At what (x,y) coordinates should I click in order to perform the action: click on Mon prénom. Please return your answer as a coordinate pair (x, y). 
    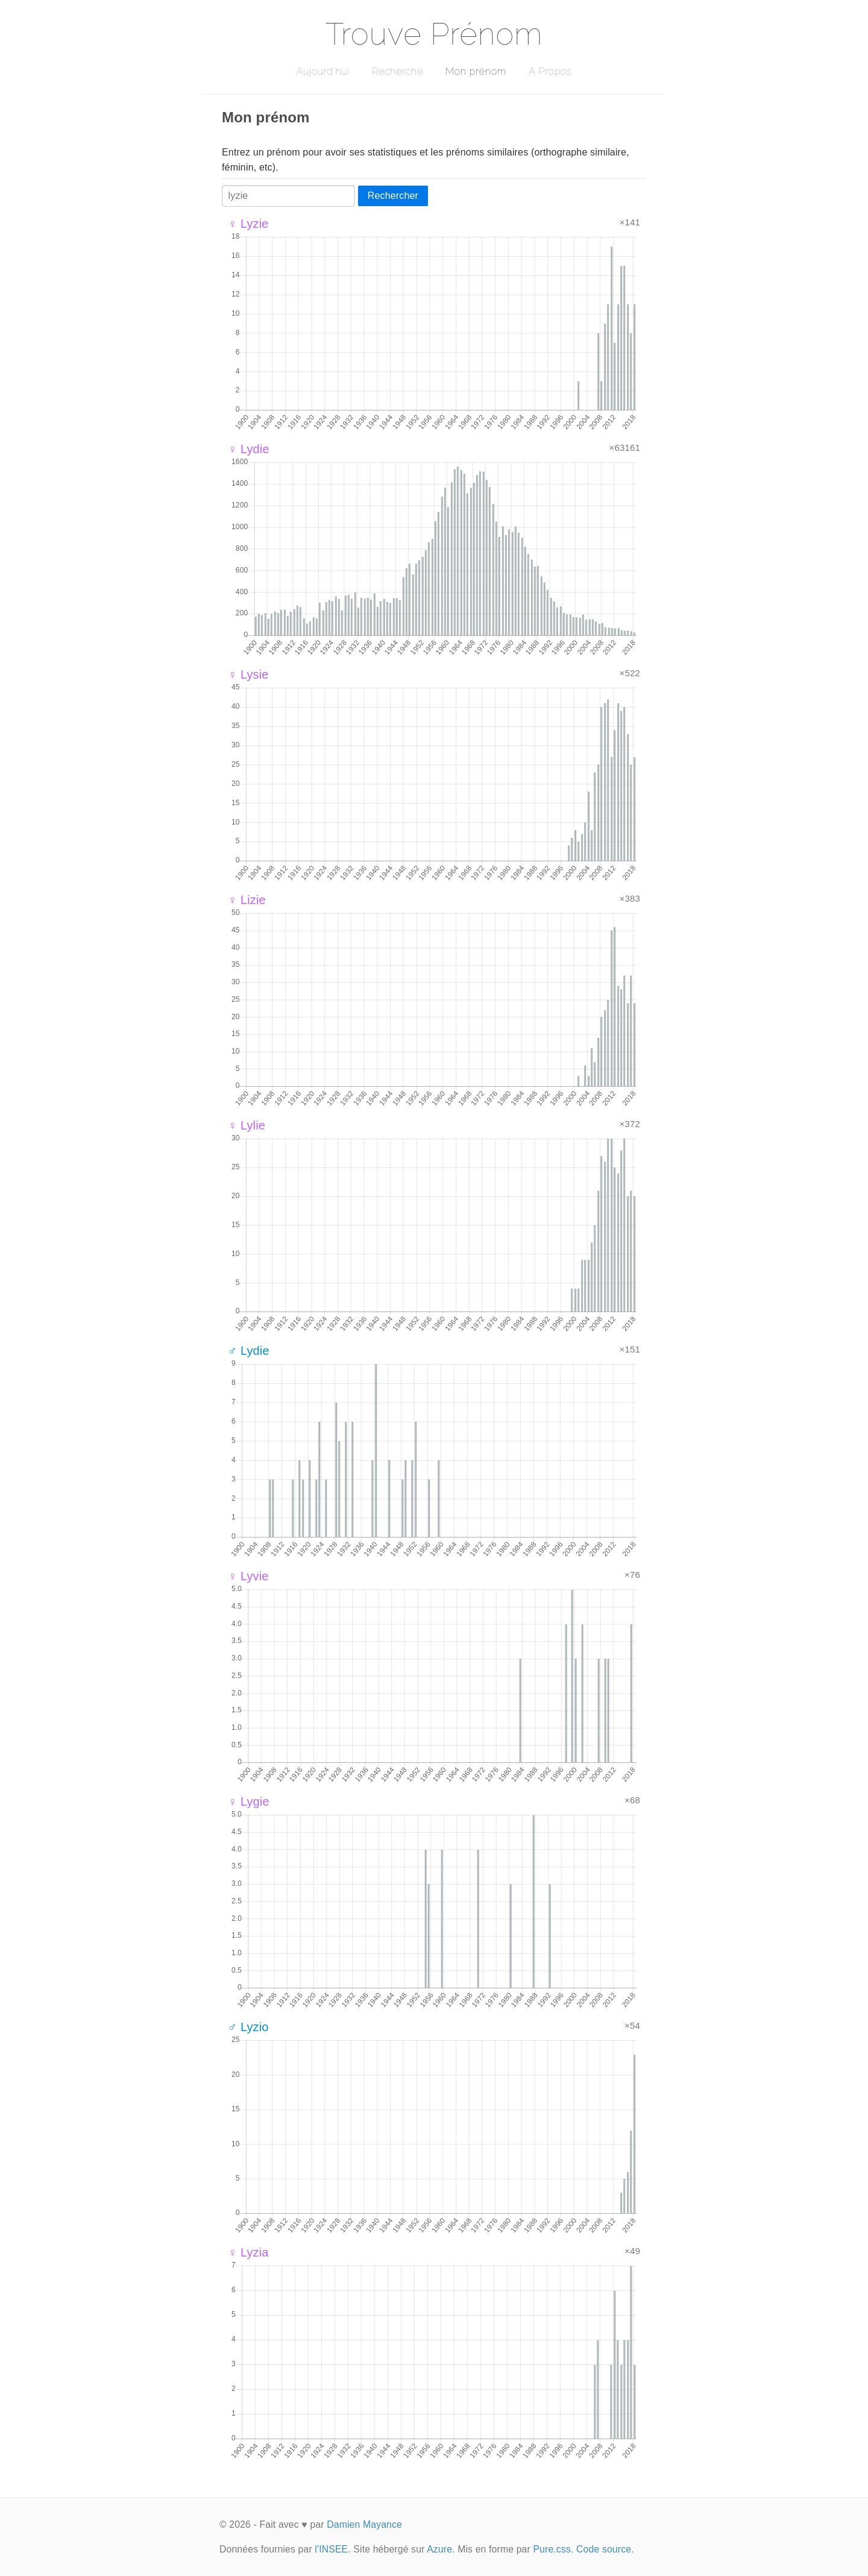
    Looking at the image, I should click on (475, 71).